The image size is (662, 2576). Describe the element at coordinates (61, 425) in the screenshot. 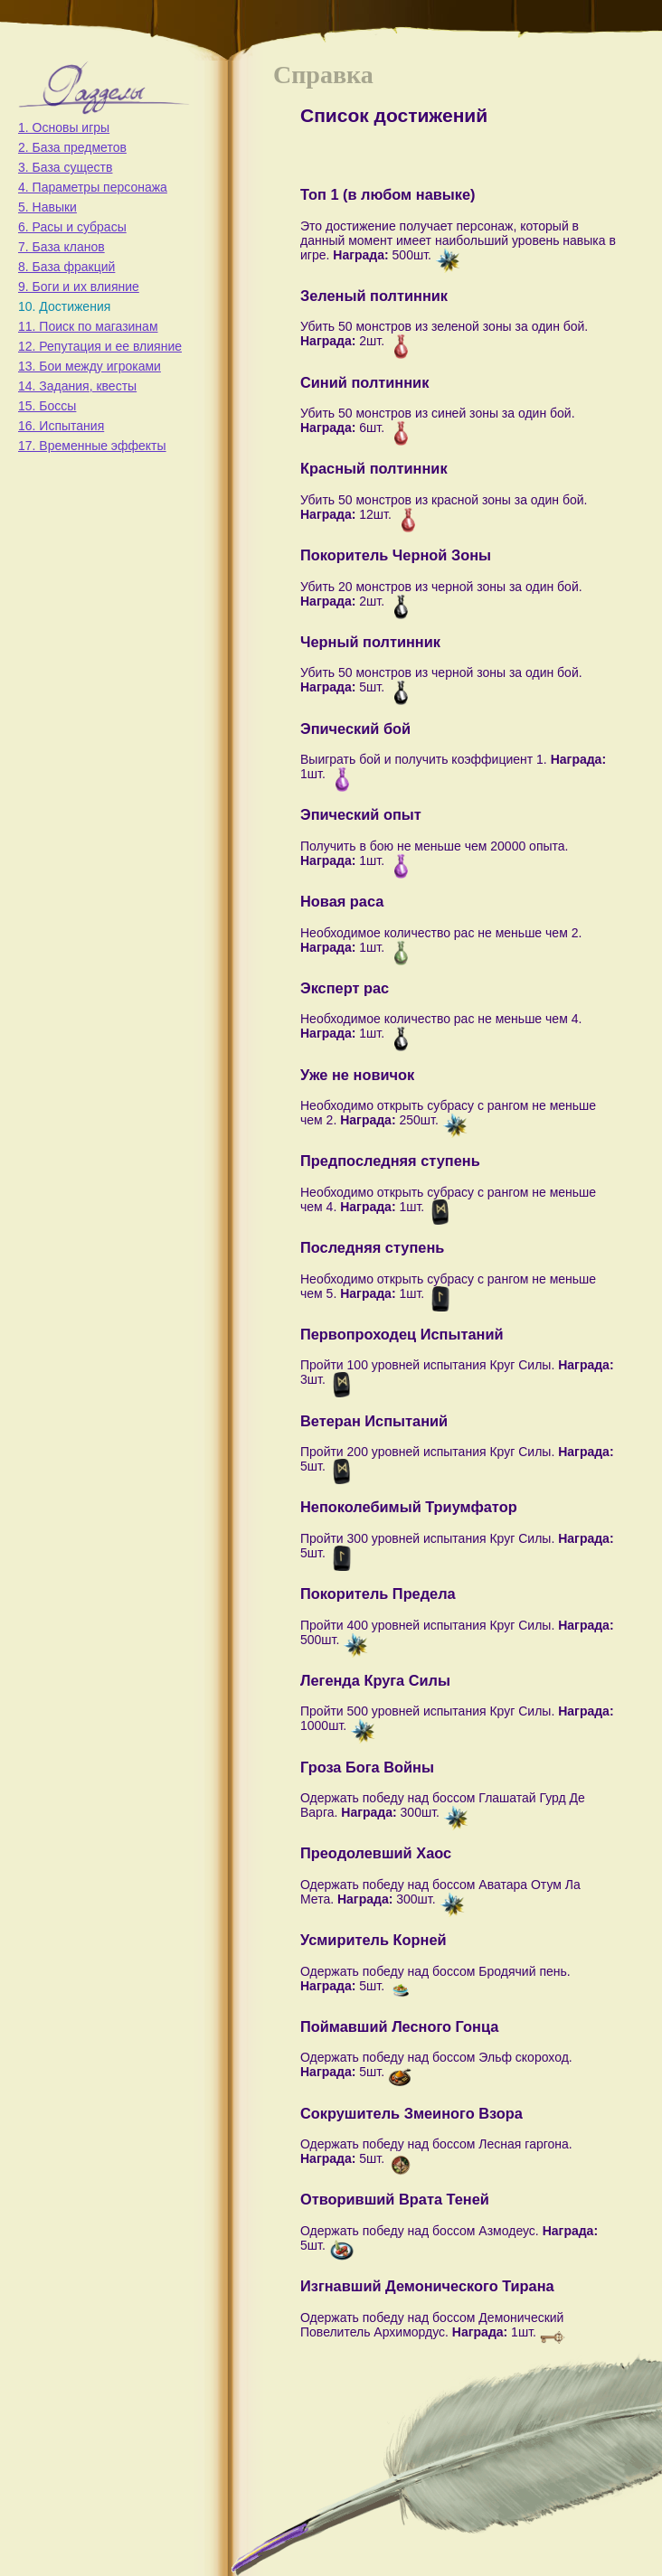

I see `16. Испытания` at that location.